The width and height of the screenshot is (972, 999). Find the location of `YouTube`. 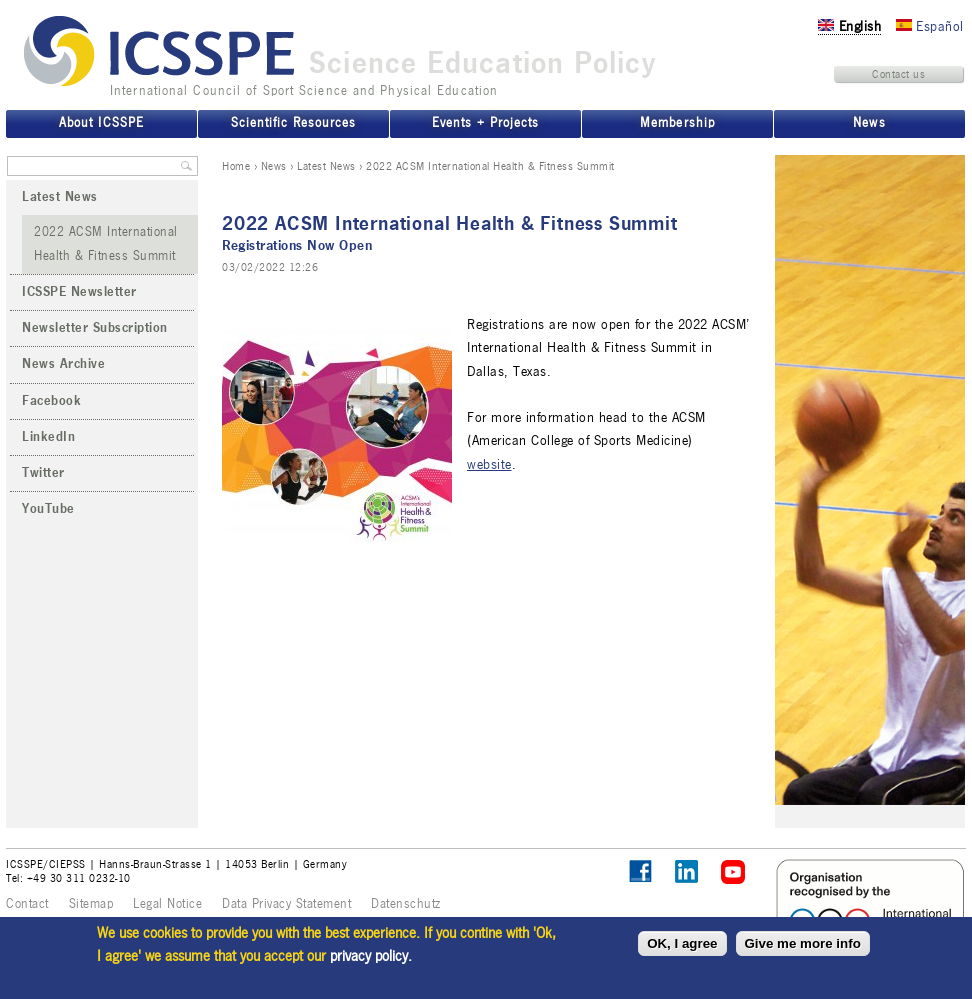

YouTube is located at coordinates (48, 509).